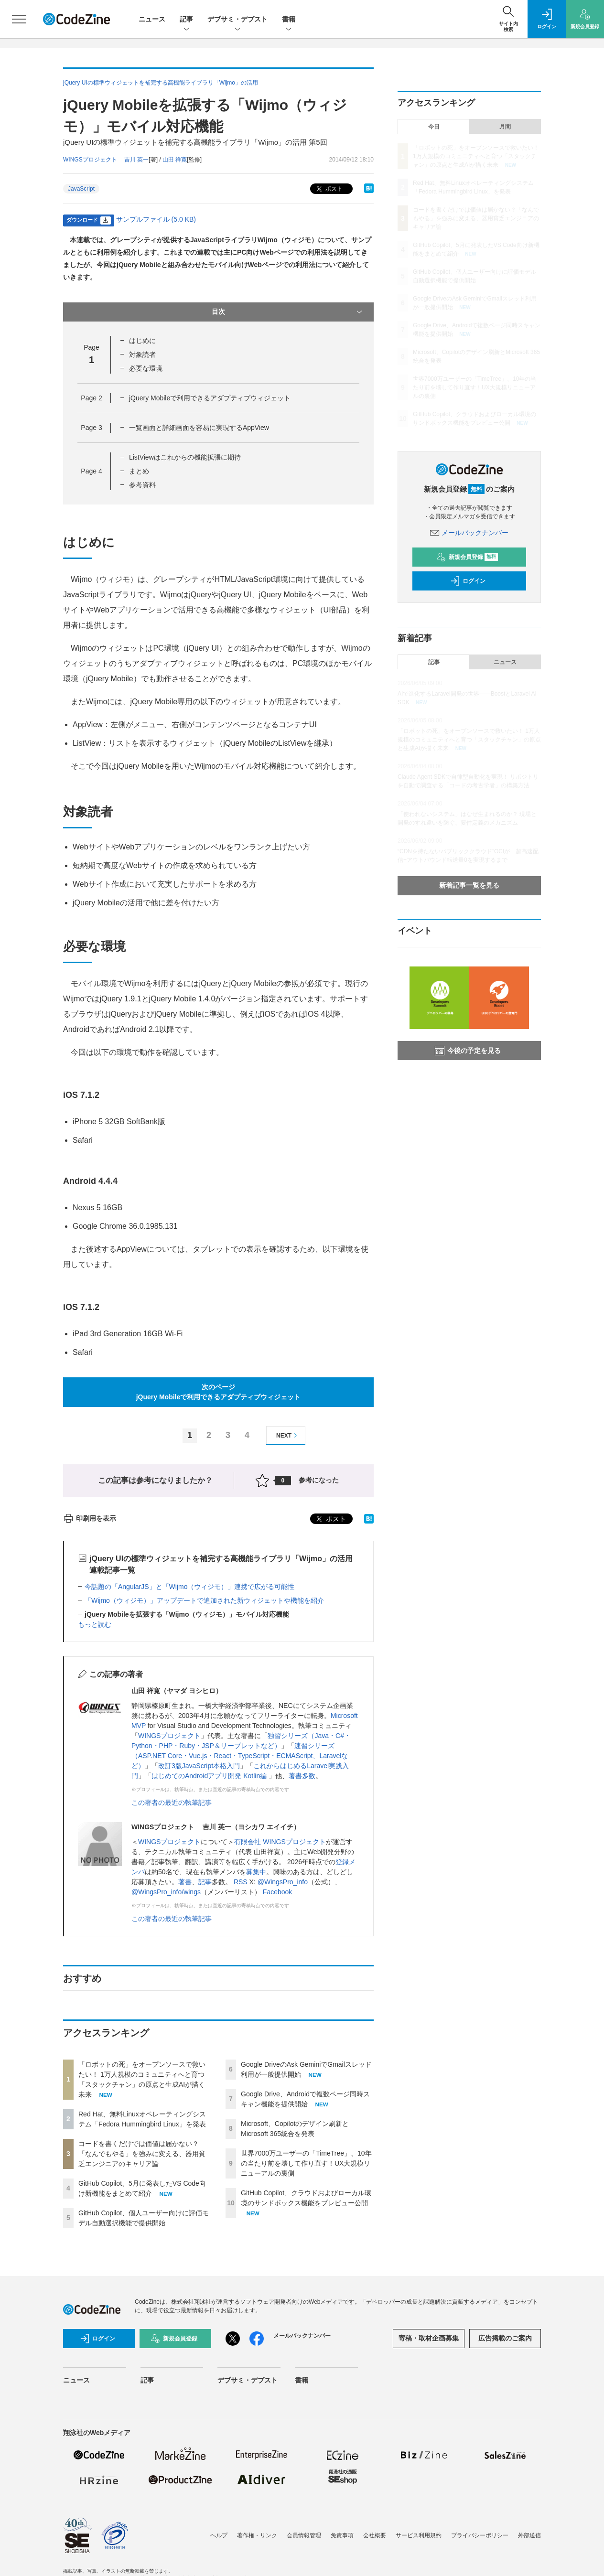 Image resolution: width=604 pixels, height=2576 pixels. I want to click on はじめに, so click(142, 340).